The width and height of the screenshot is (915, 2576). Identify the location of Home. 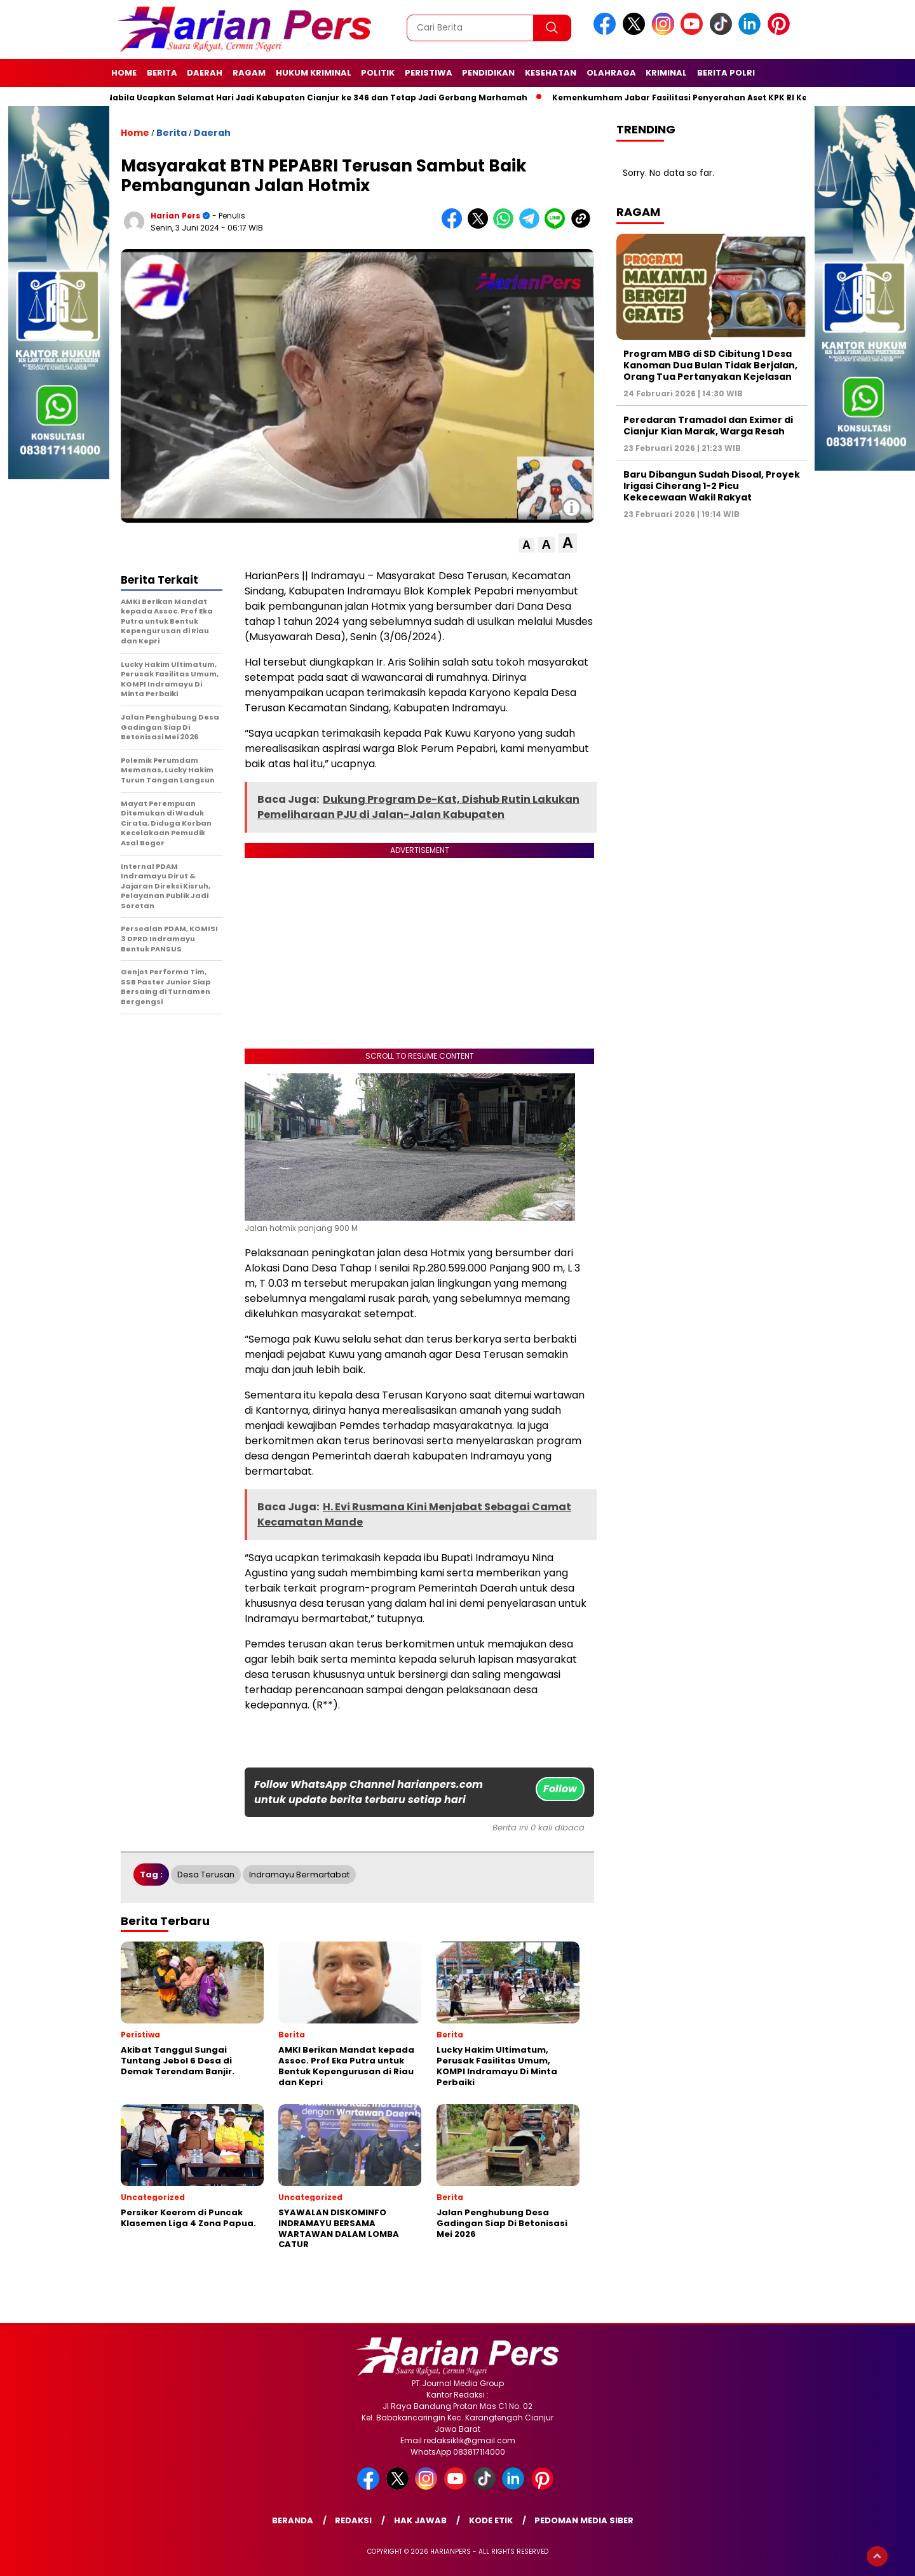
(124, 73).